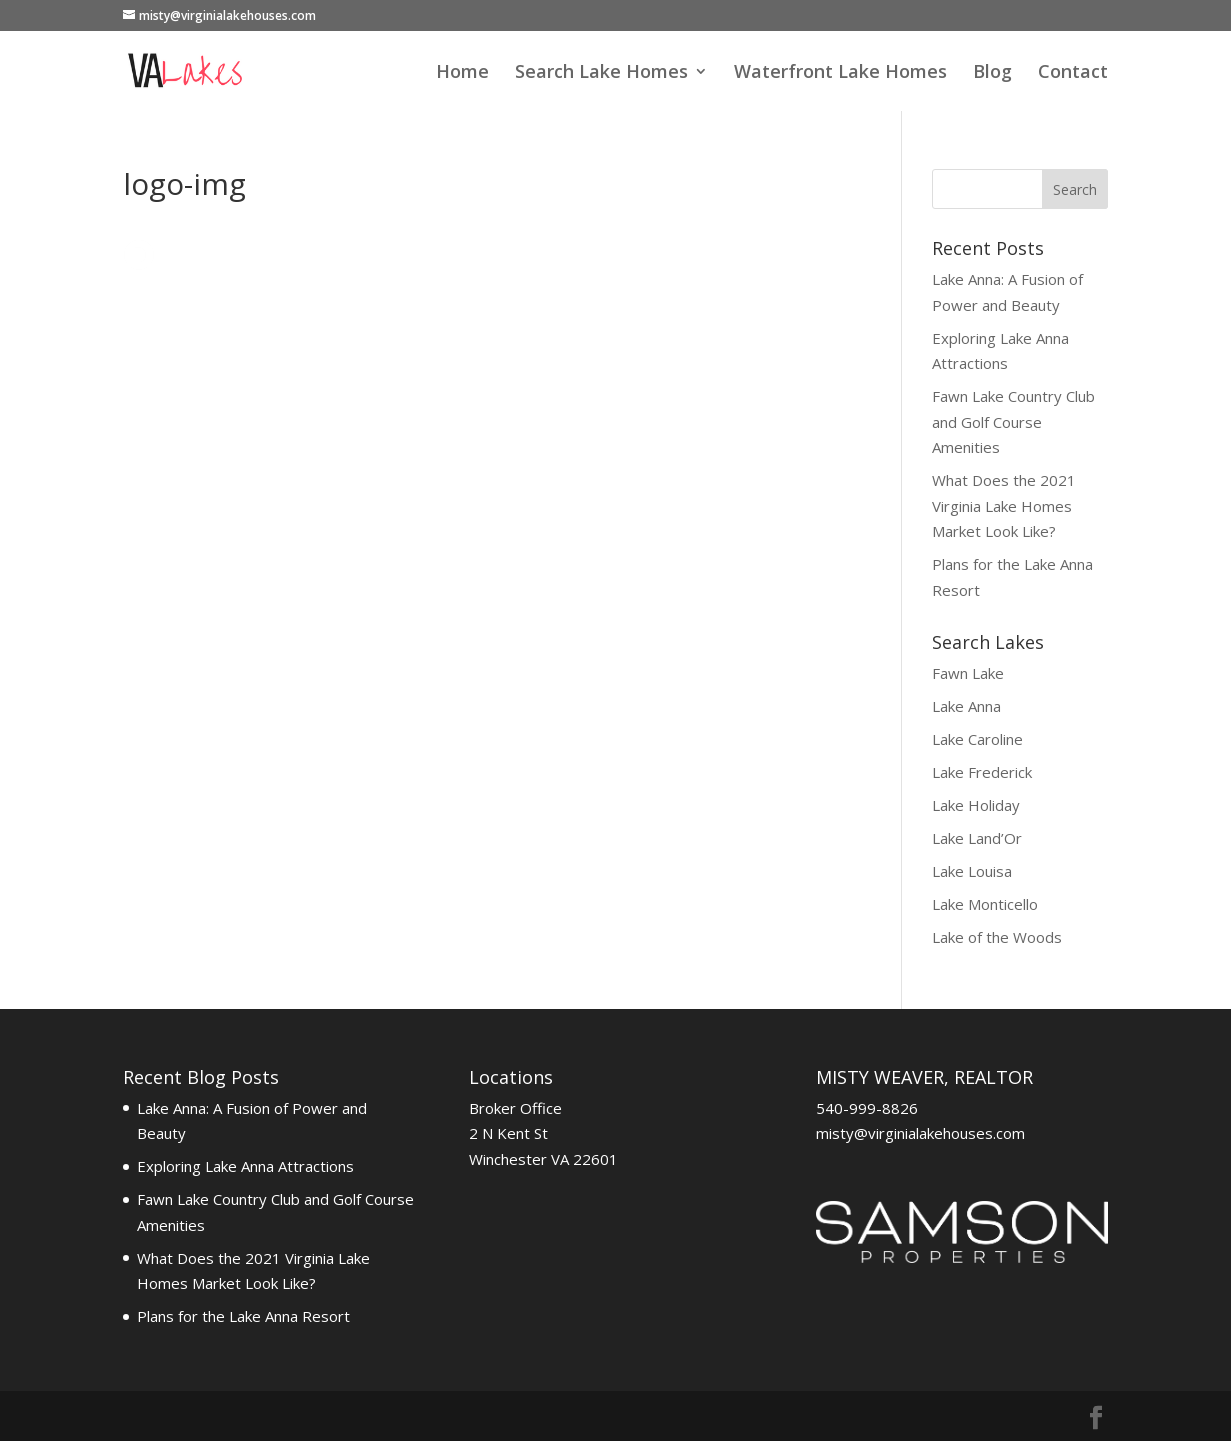 The height and width of the screenshot is (1441, 1231). Describe the element at coordinates (1073, 73) in the screenshot. I see `Contact` at that location.